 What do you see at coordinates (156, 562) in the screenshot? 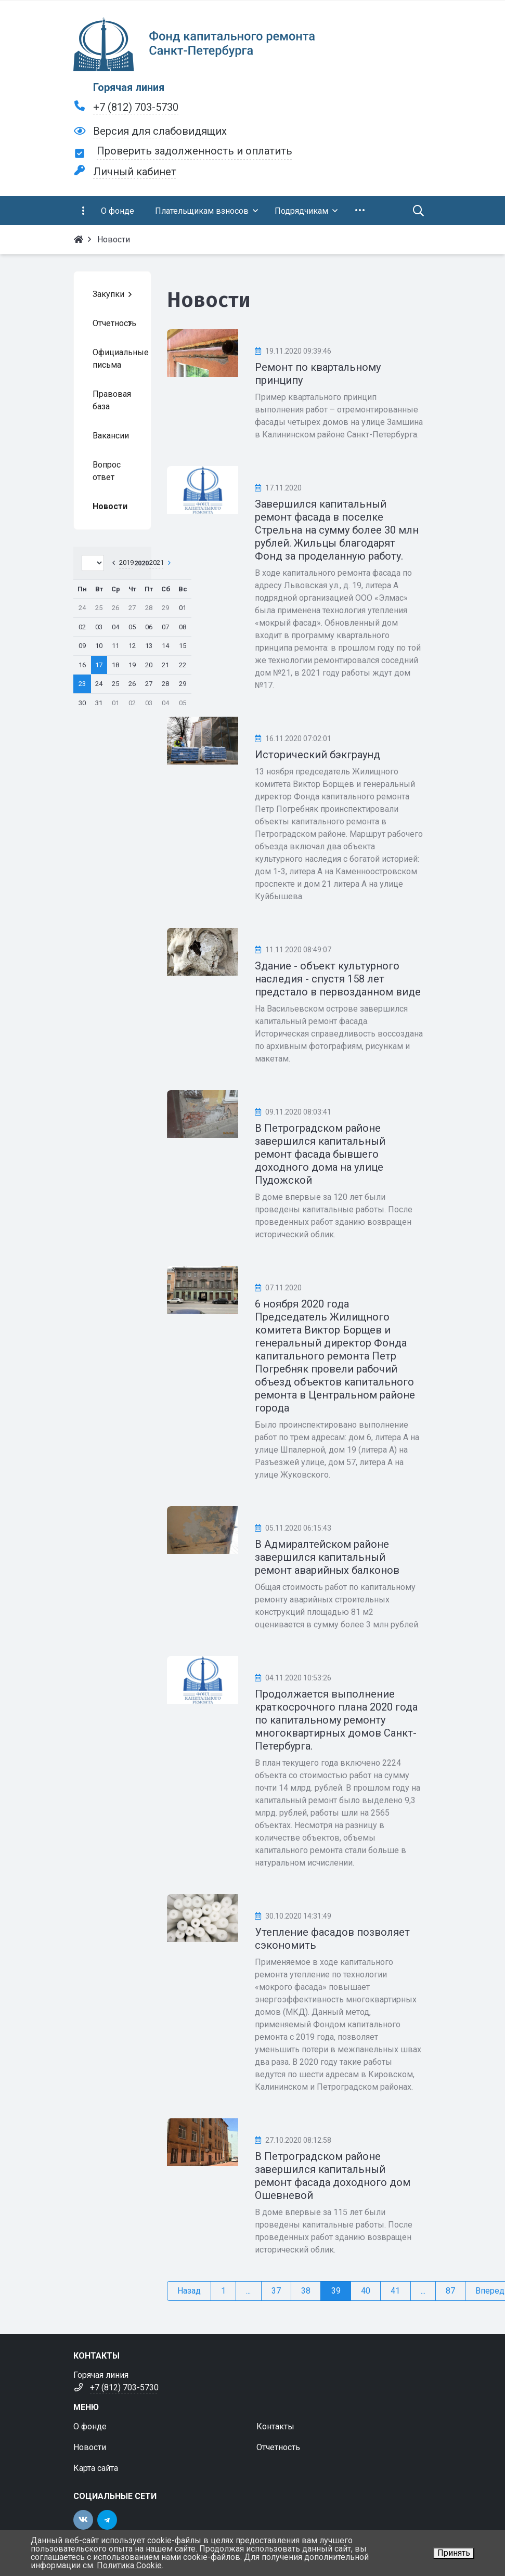
I see `2021` at bounding box center [156, 562].